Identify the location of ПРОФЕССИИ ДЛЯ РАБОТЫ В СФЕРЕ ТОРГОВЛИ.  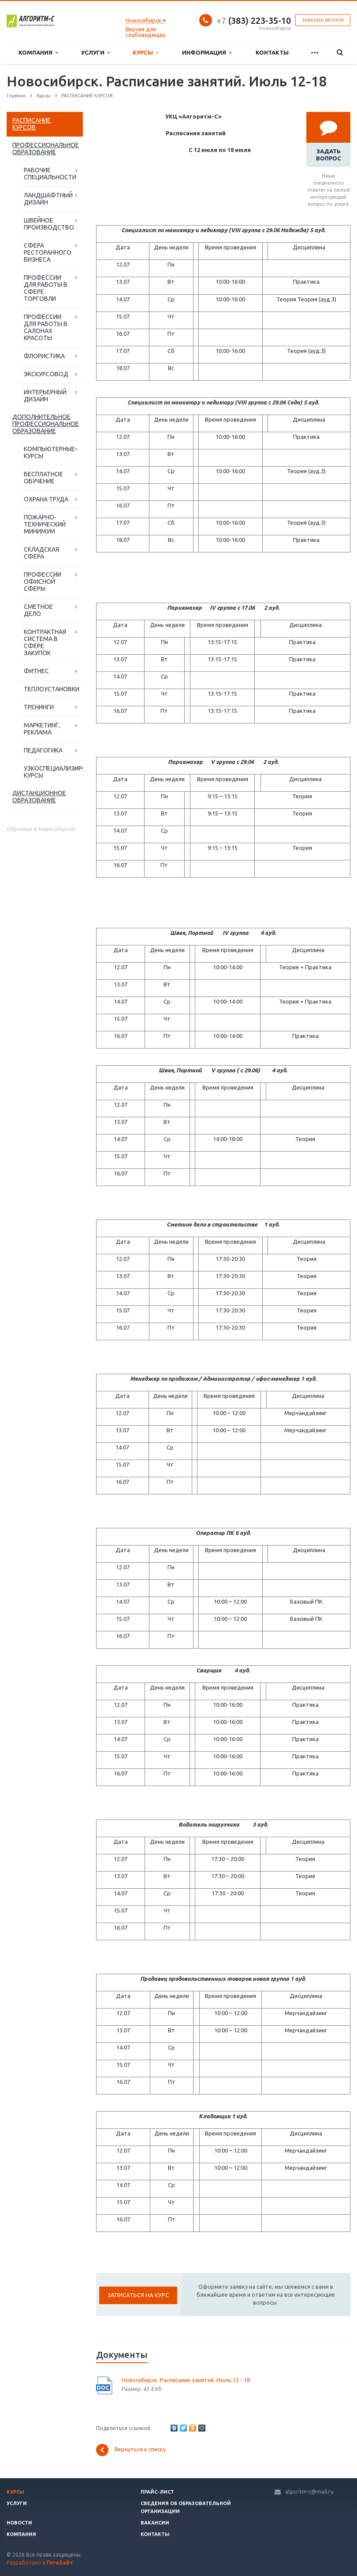
(45, 288).